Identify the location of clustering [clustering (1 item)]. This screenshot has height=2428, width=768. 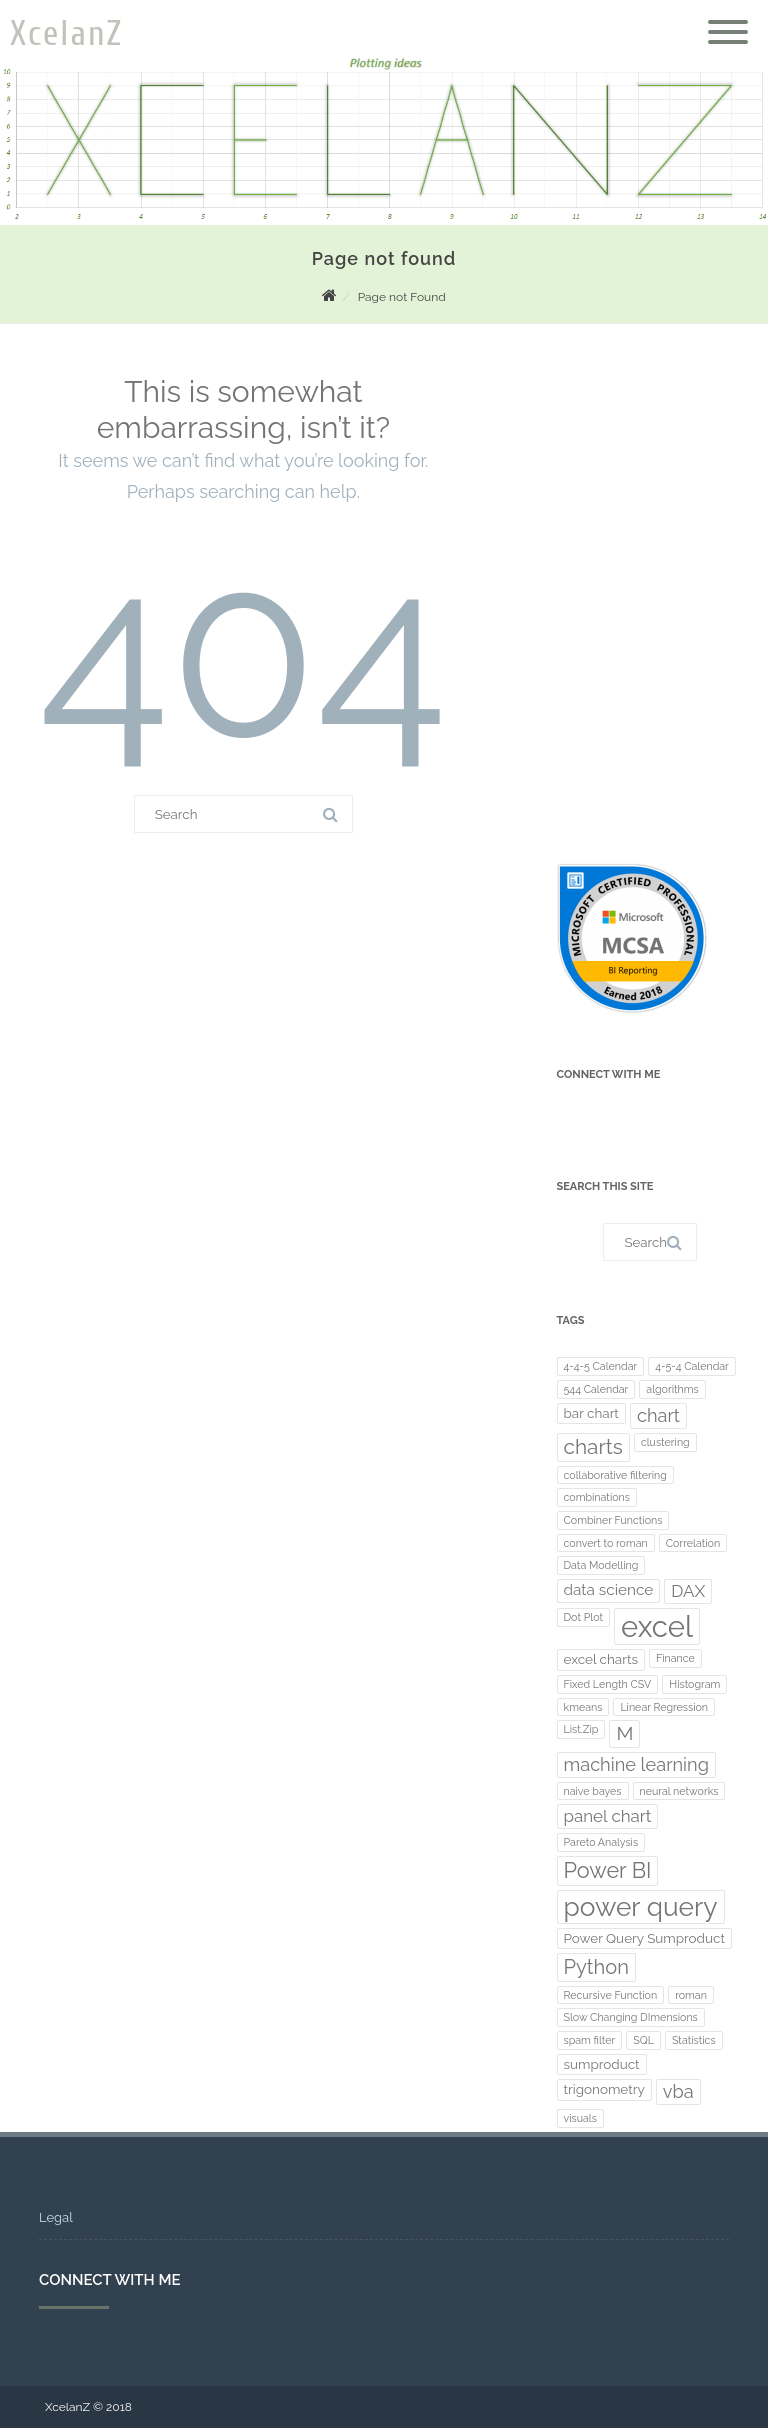
(665, 1442).